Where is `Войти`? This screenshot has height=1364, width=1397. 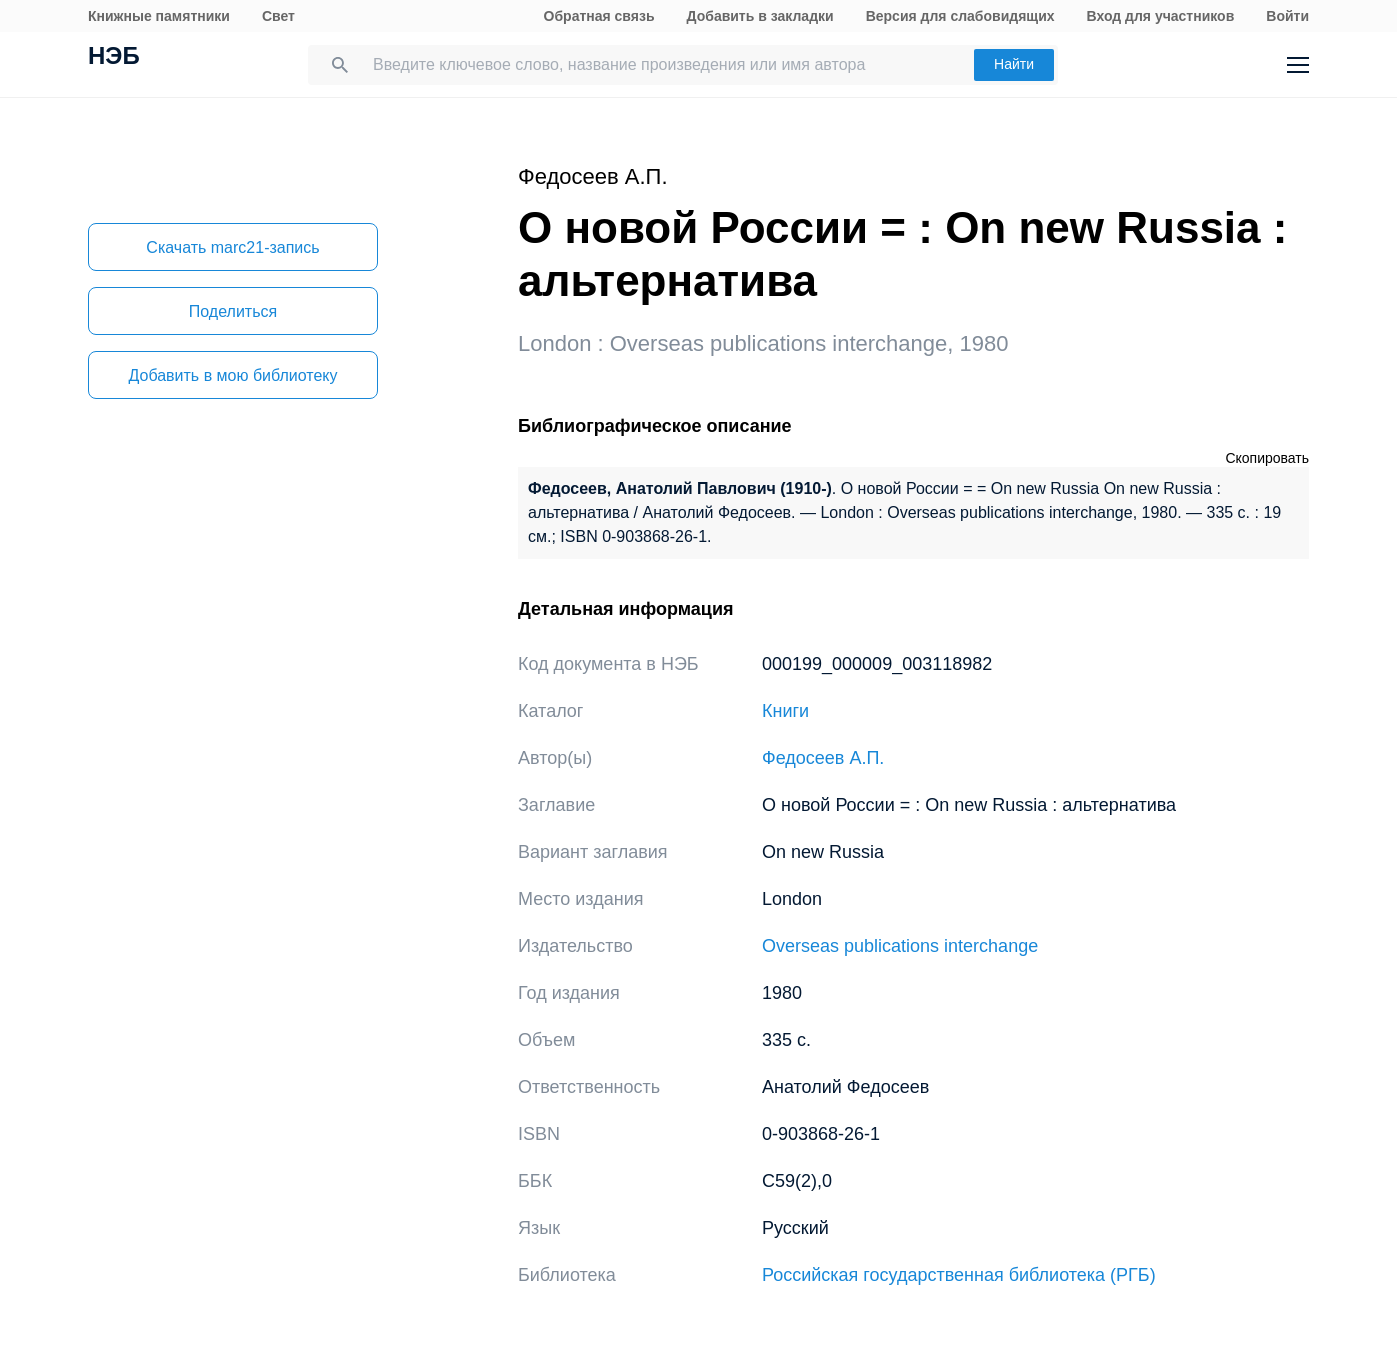
Войти is located at coordinates (1287, 16).